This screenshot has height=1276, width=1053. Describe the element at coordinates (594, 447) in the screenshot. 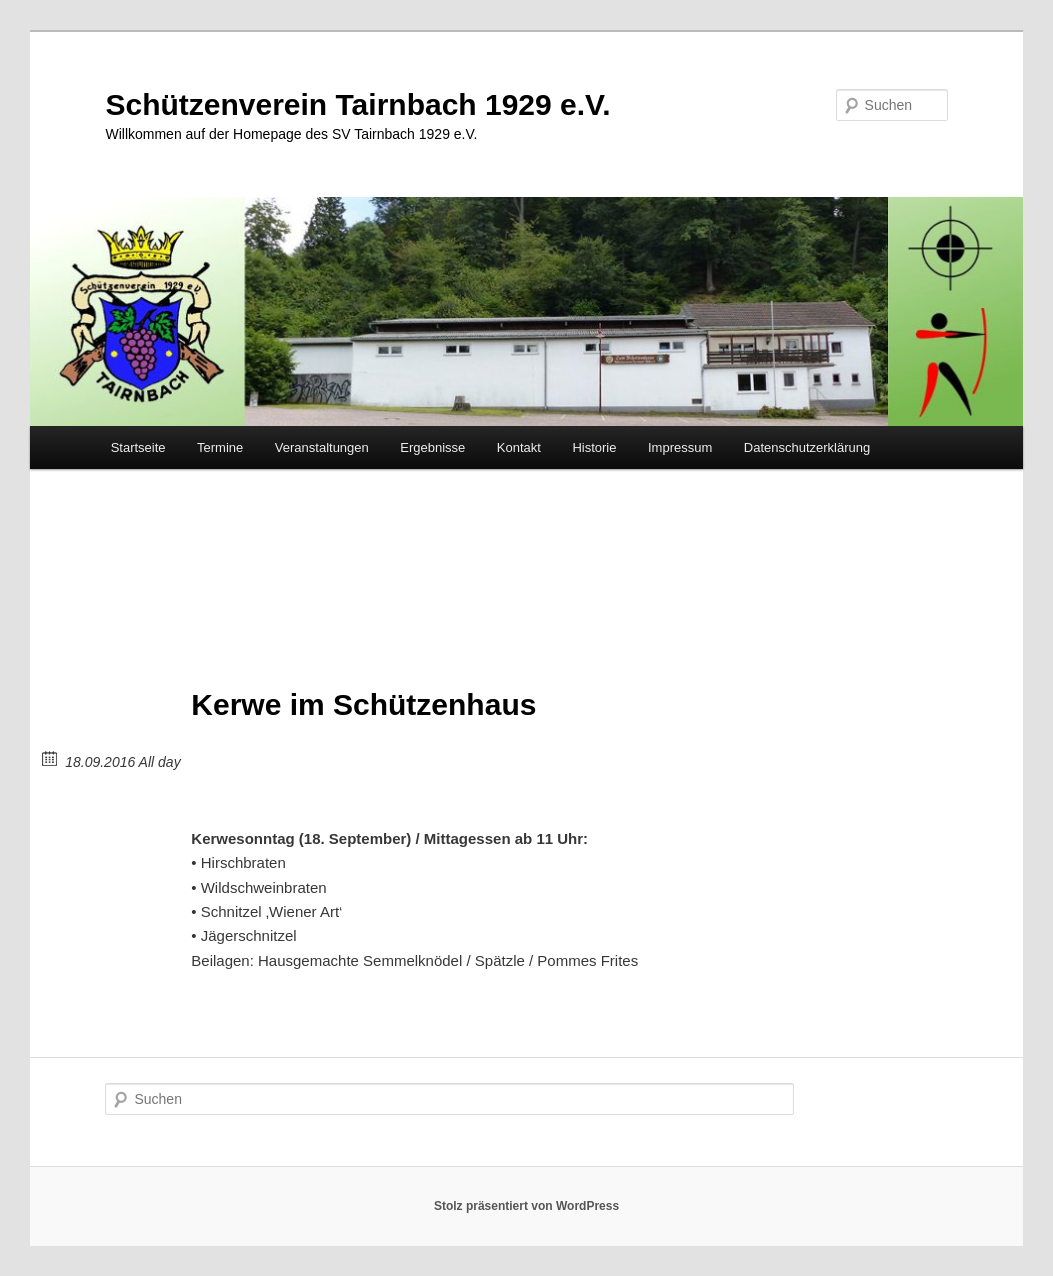

I see `Historie` at that location.